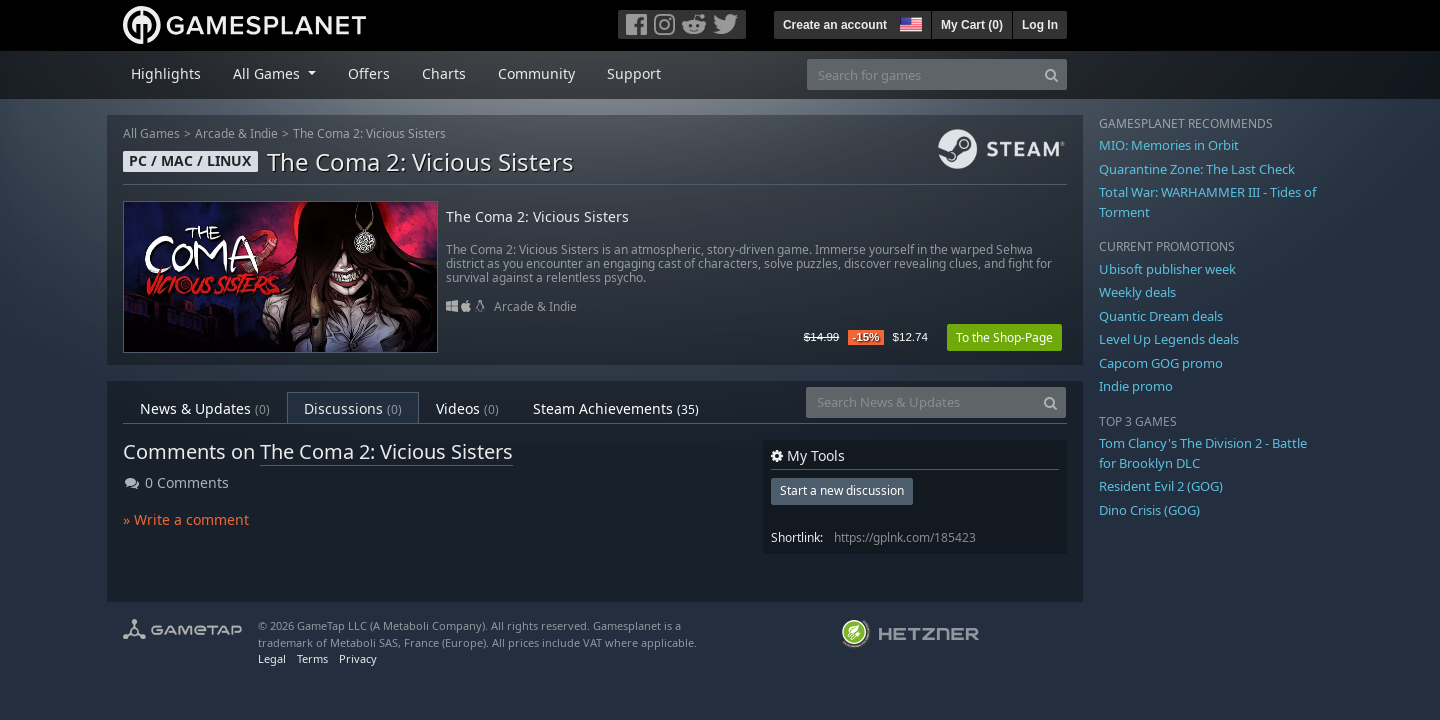  What do you see at coordinates (1169, 145) in the screenshot?
I see `MIO: Memories in Orbit` at bounding box center [1169, 145].